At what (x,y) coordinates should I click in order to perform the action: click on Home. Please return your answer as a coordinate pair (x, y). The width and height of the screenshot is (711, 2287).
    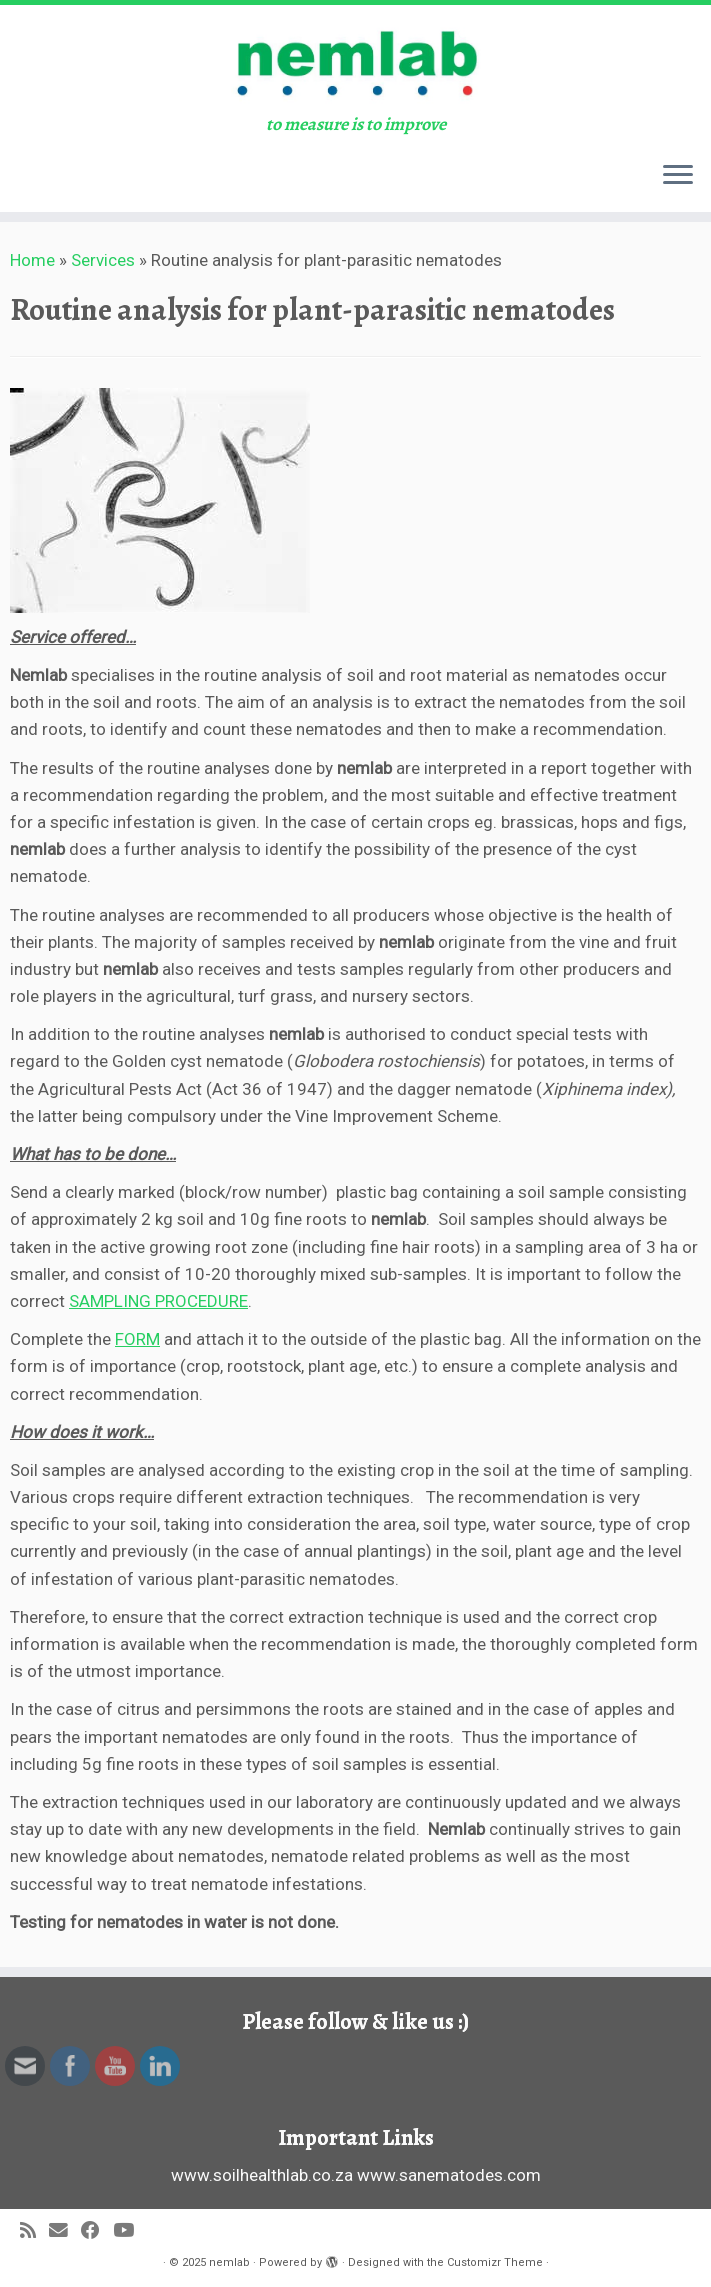
    Looking at the image, I should click on (32, 260).